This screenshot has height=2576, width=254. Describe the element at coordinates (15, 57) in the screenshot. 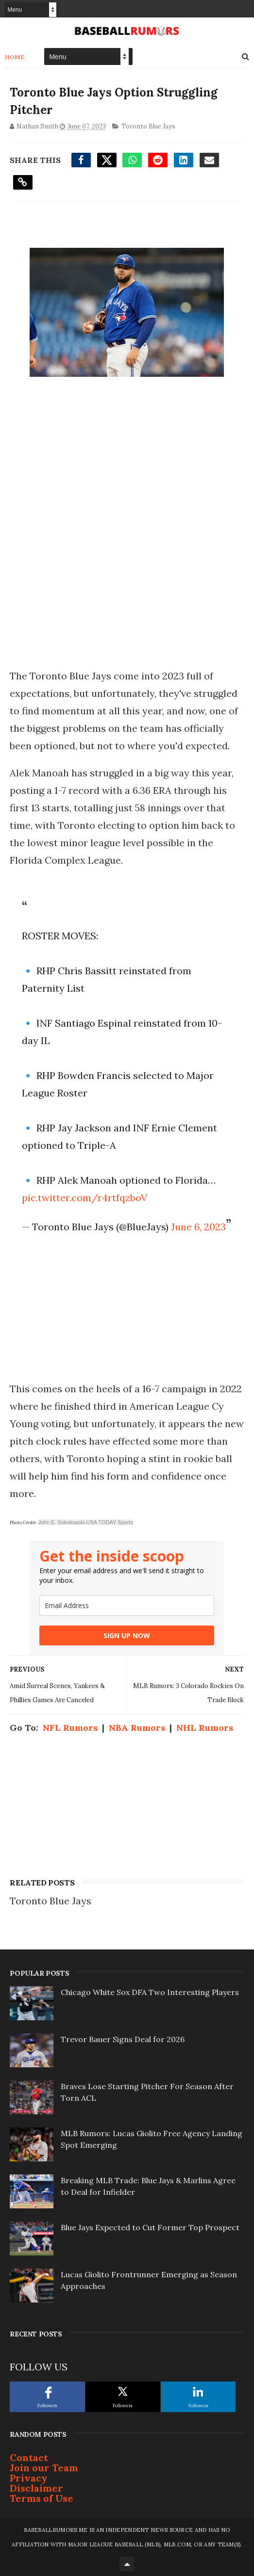

I see `Home` at that location.